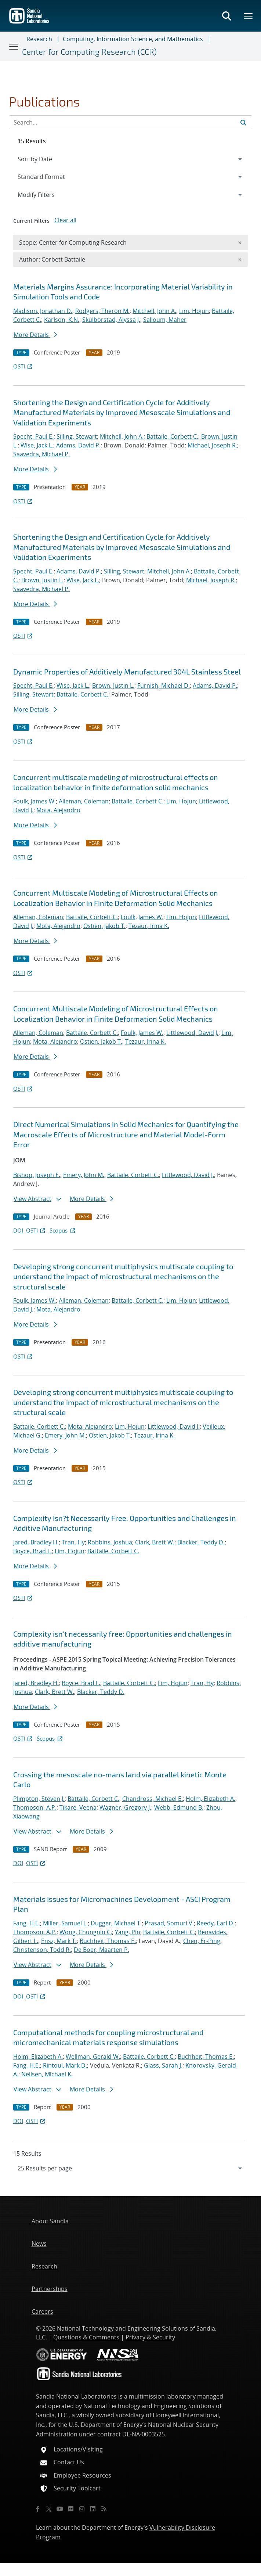 The height and width of the screenshot is (2576, 261). What do you see at coordinates (154, 1542) in the screenshot?
I see `Clark, Brett W.` at bounding box center [154, 1542].